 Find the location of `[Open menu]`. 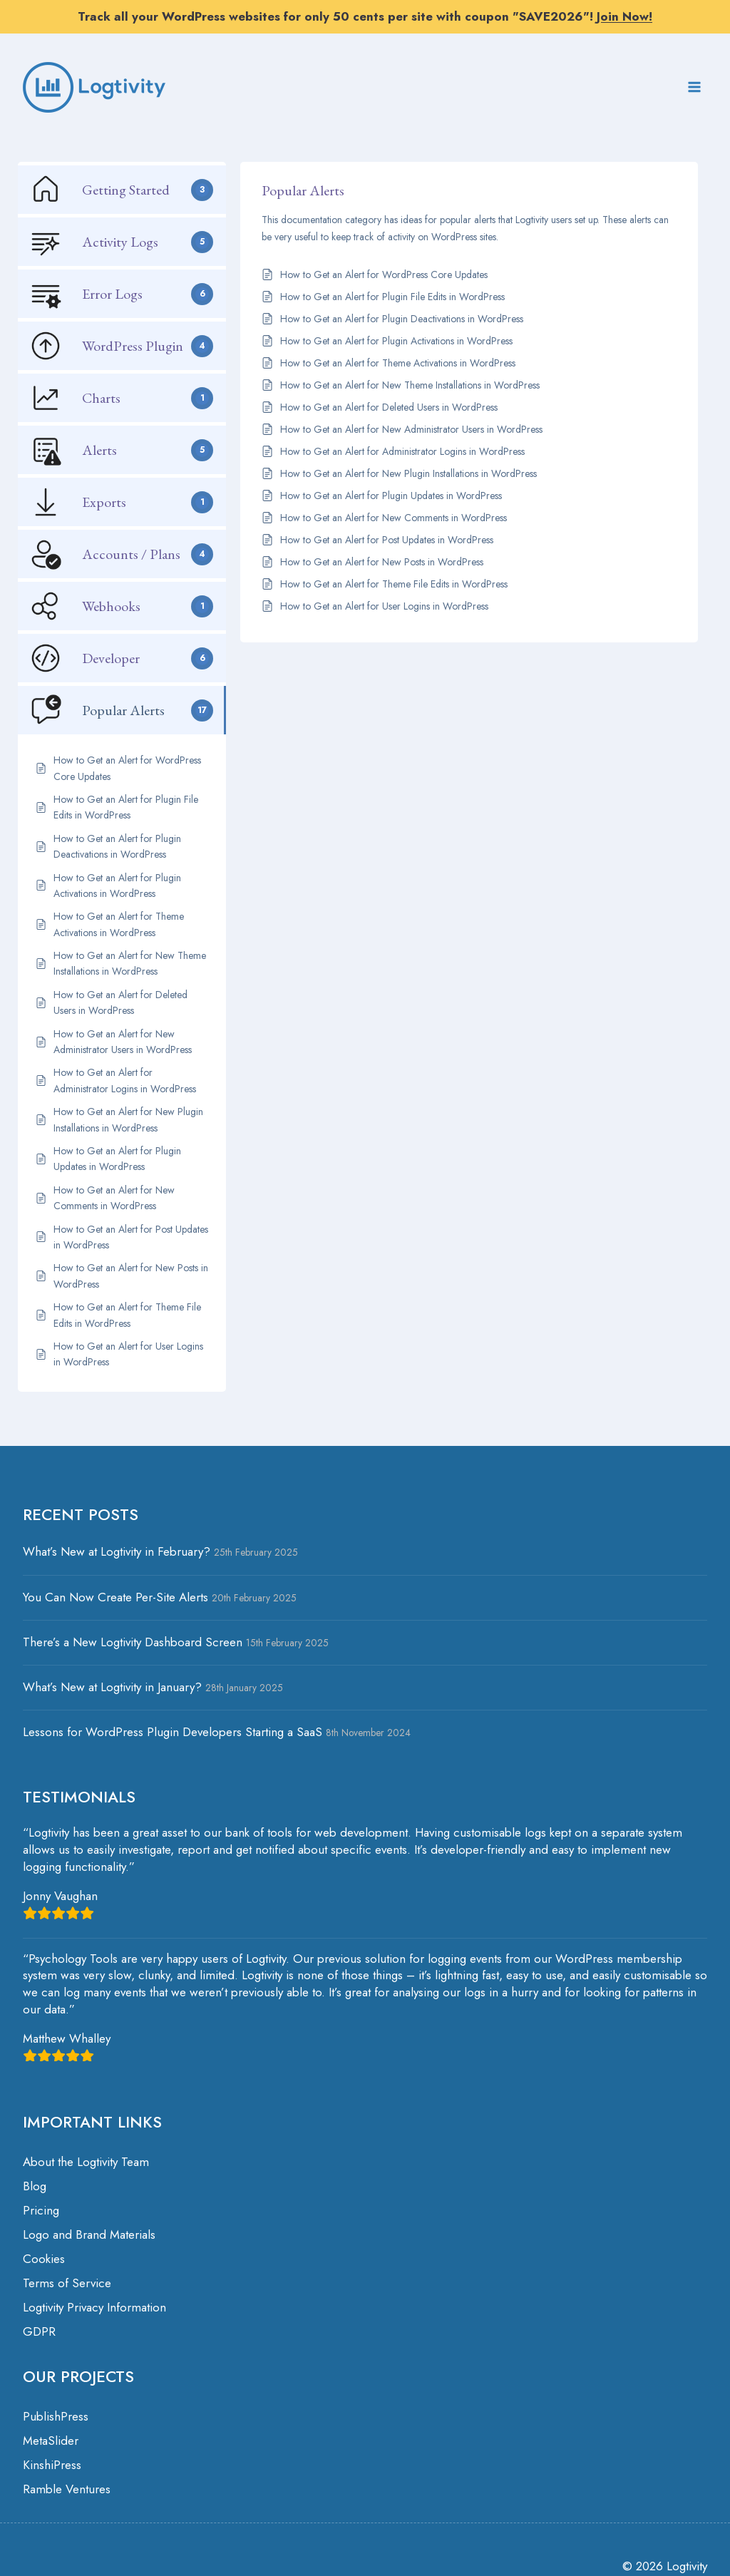

[Open menu] is located at coordinates (694, 87).